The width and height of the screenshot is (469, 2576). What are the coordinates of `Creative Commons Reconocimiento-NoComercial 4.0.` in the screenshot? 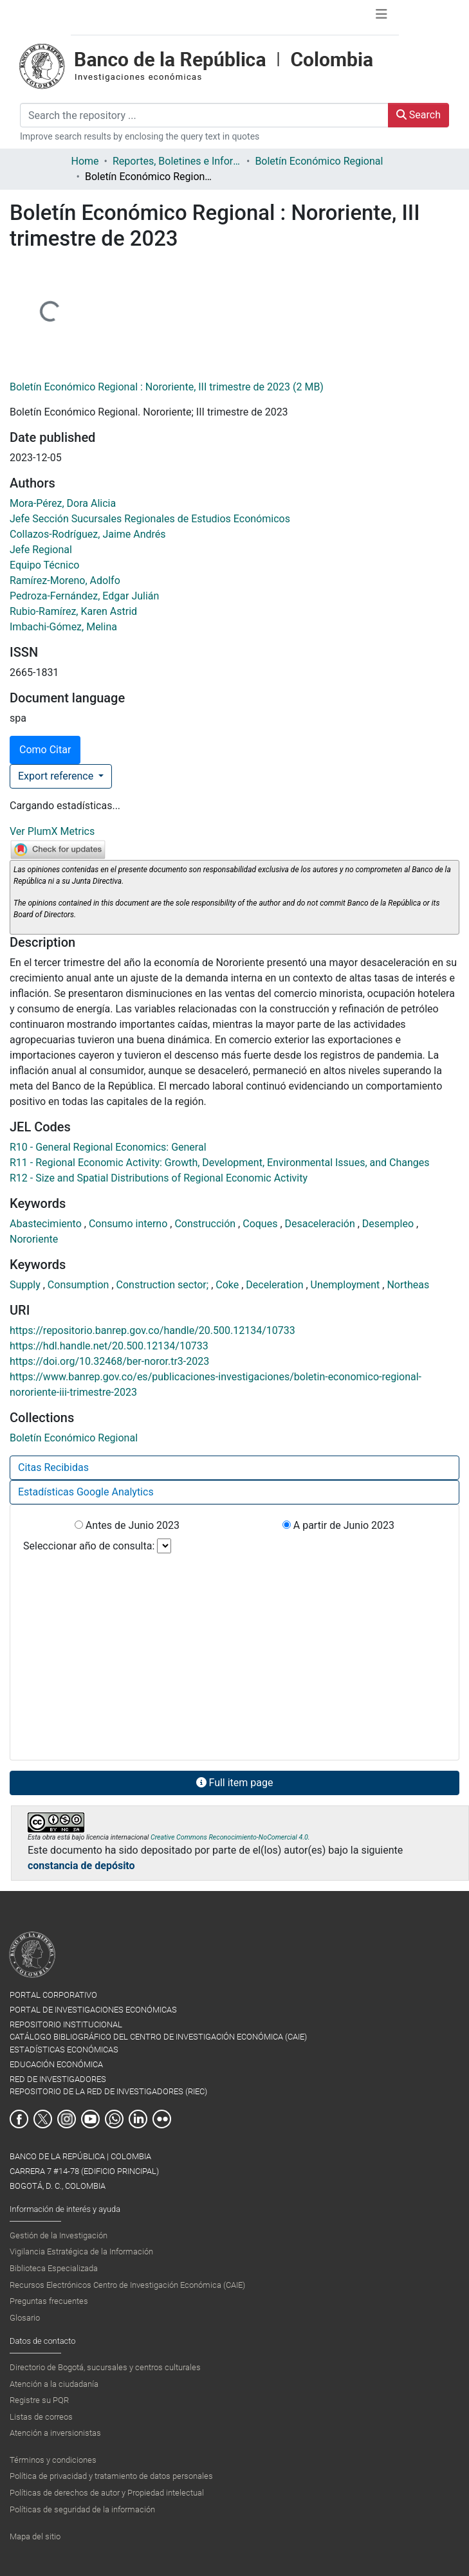 It's located at (230, 1837).